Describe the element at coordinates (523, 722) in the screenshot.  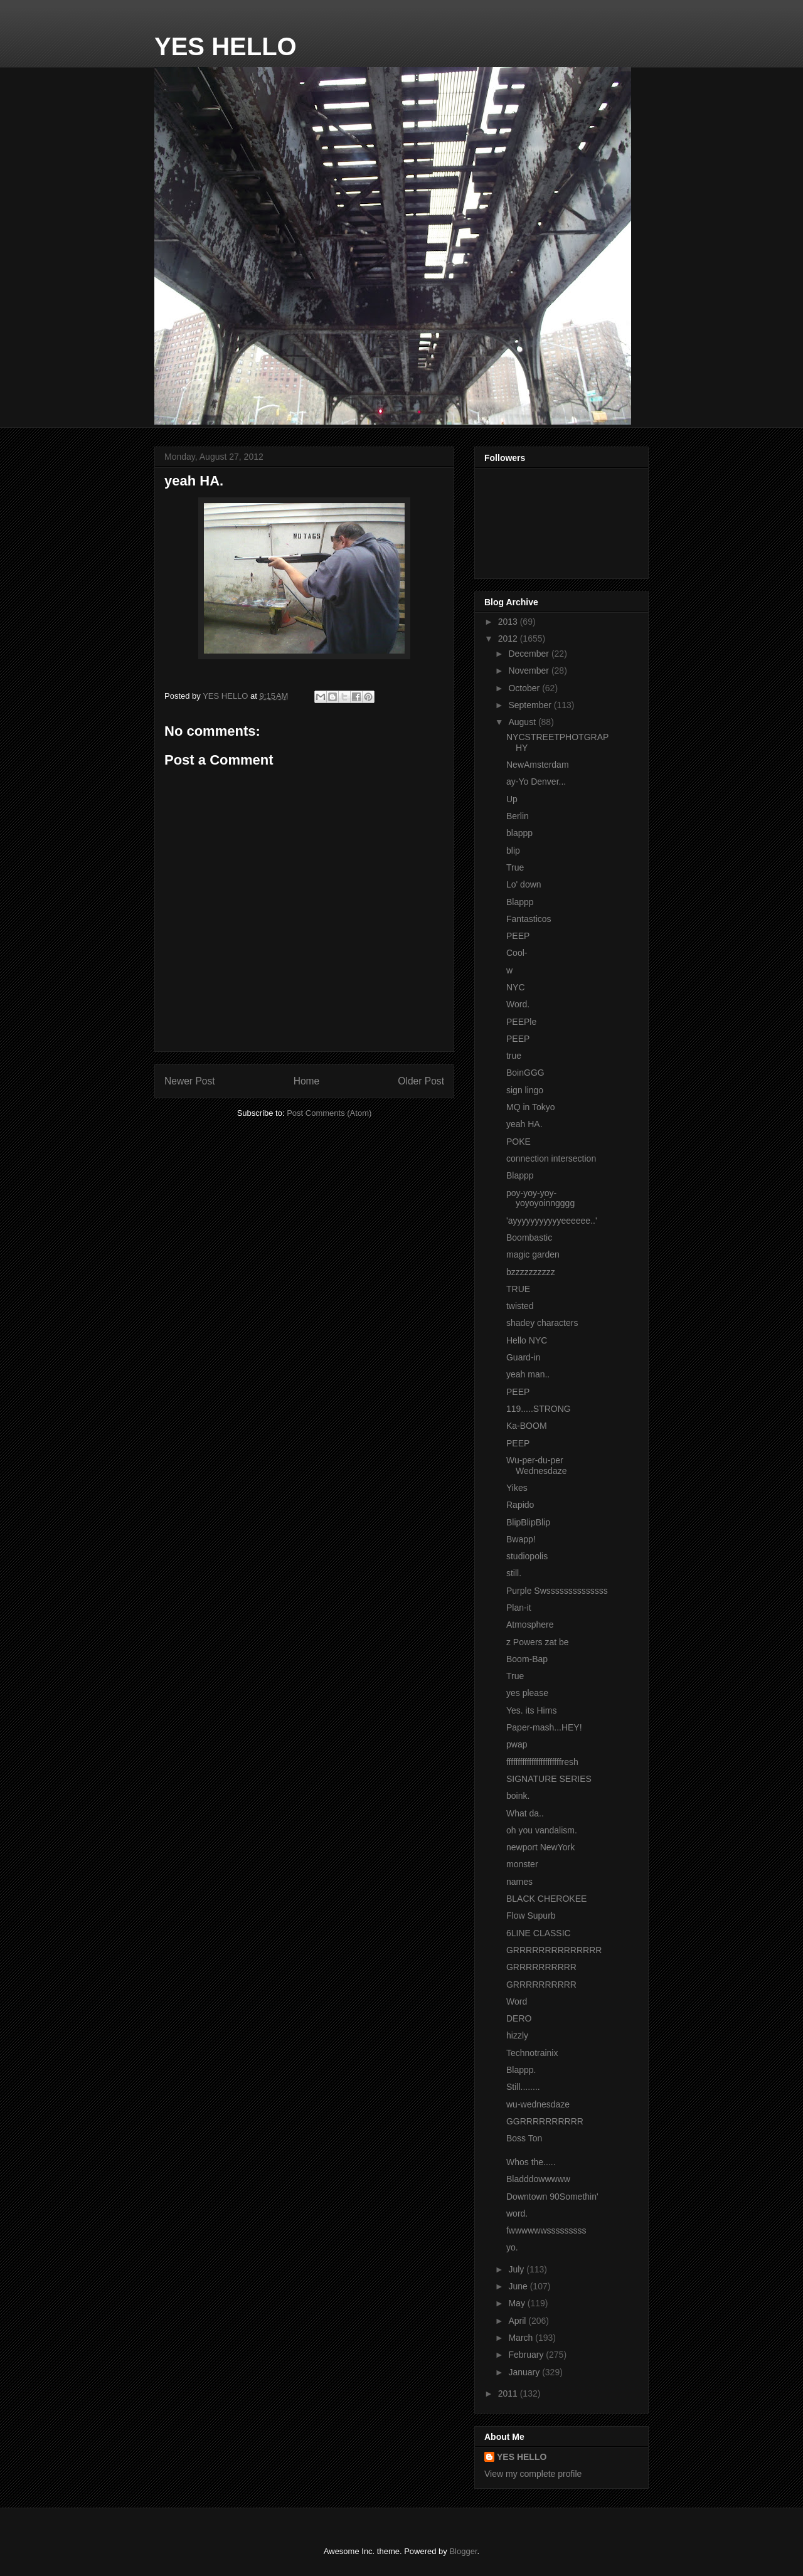
I see `August` at that location.